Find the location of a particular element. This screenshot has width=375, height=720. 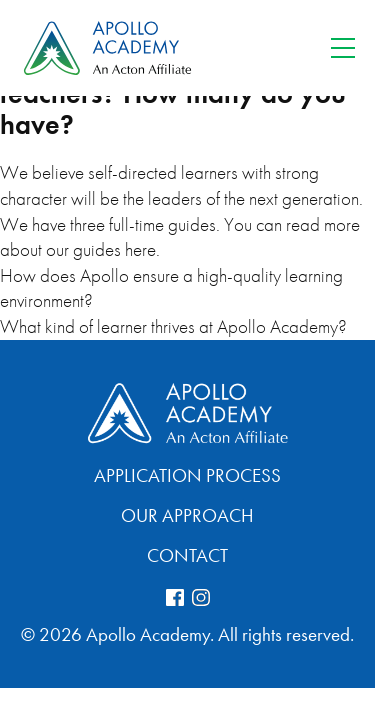

What kind of learner thrives at Apollo Academy? is located at coordinates (173, 326).